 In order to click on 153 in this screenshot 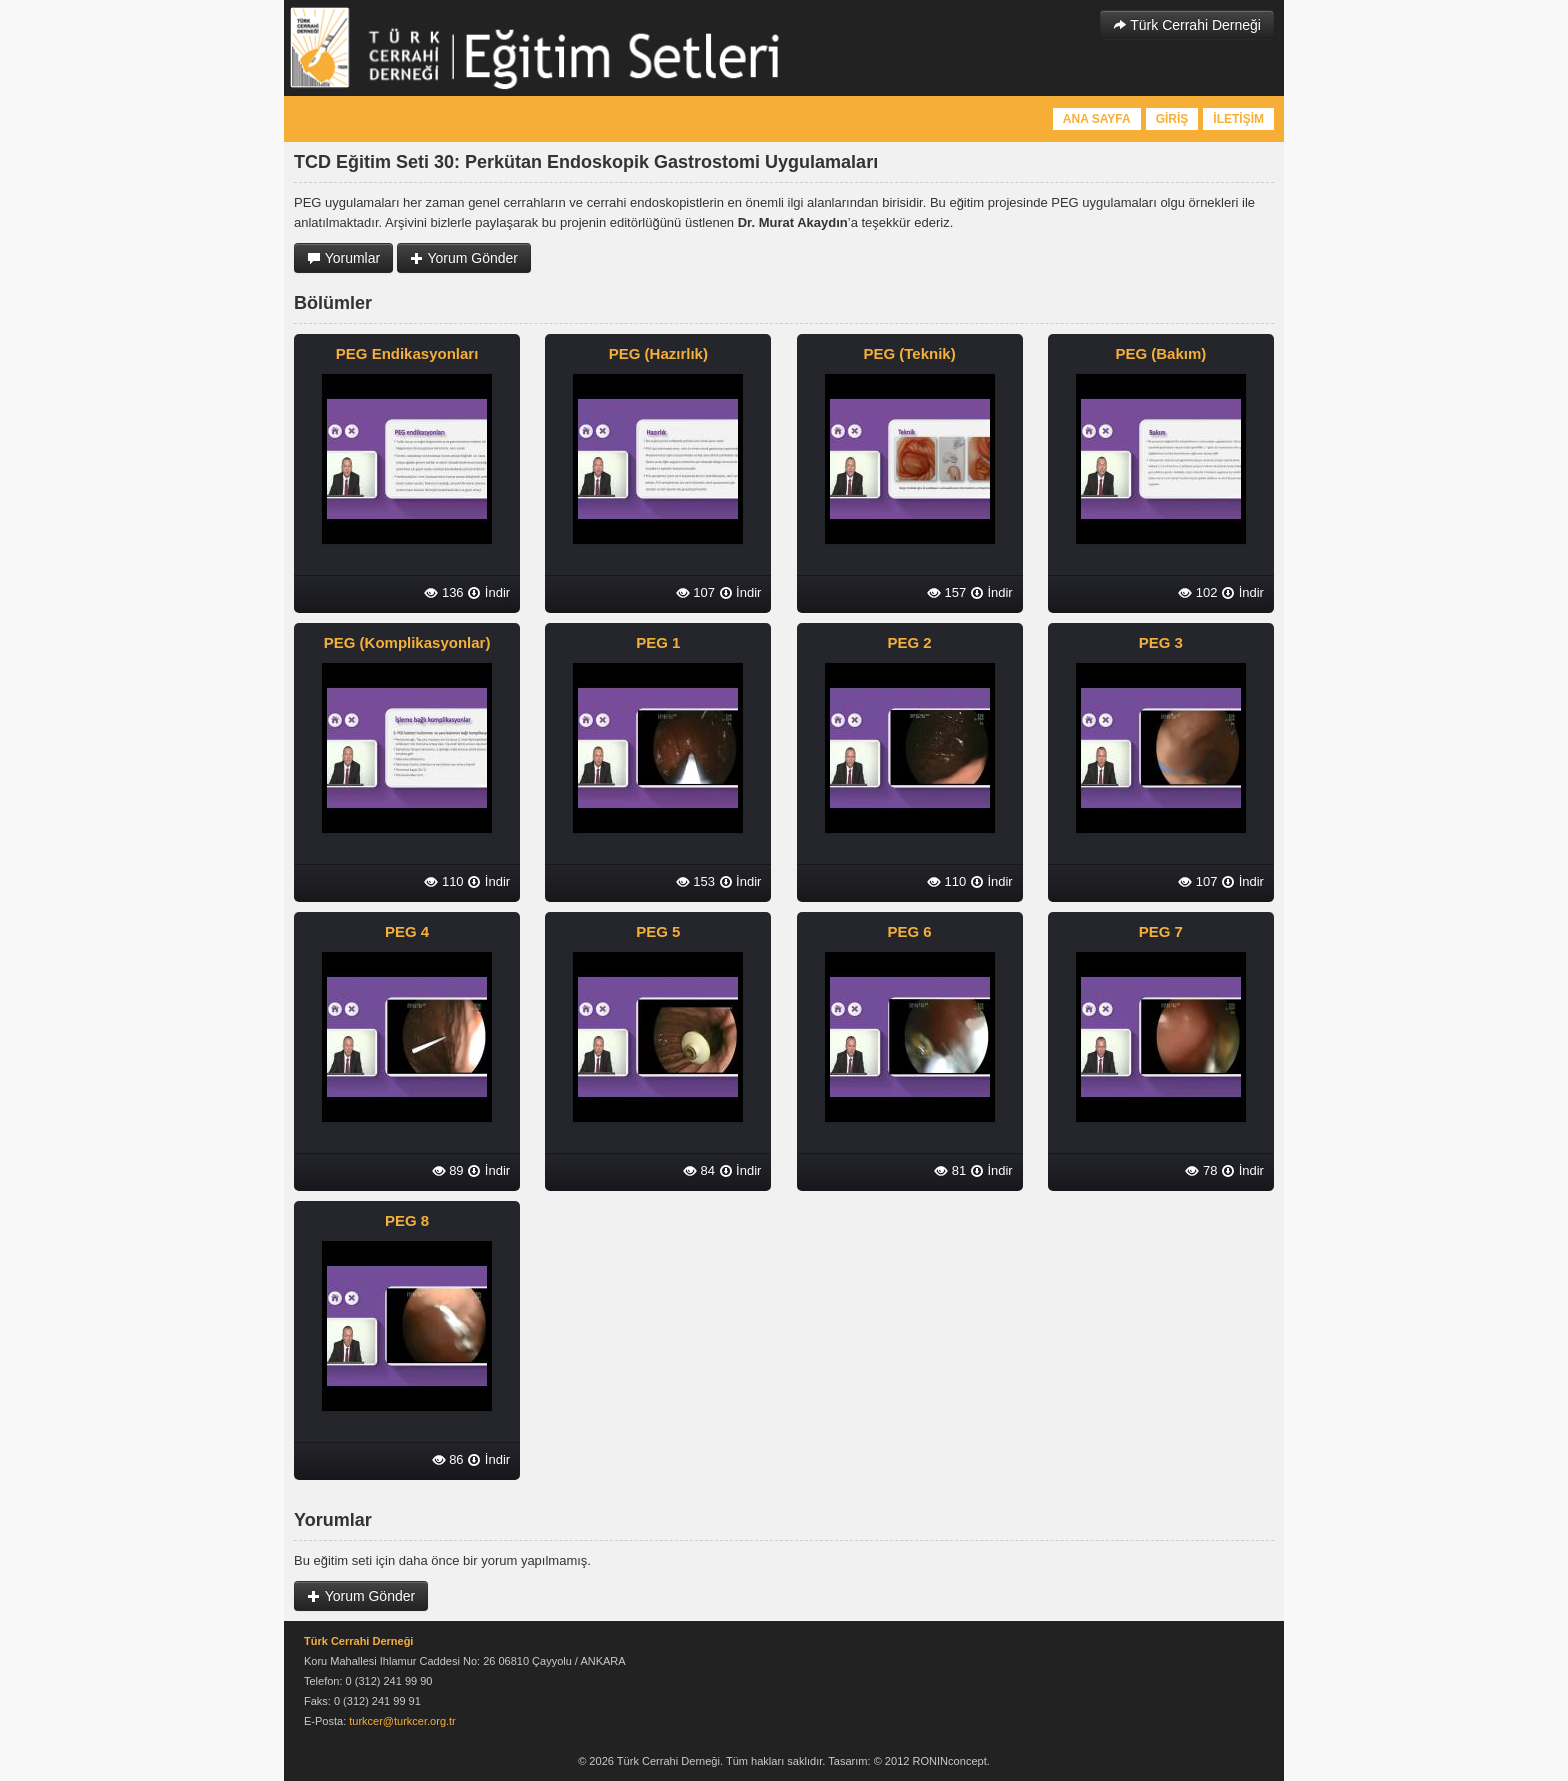, I will do `click(695, 881)`.